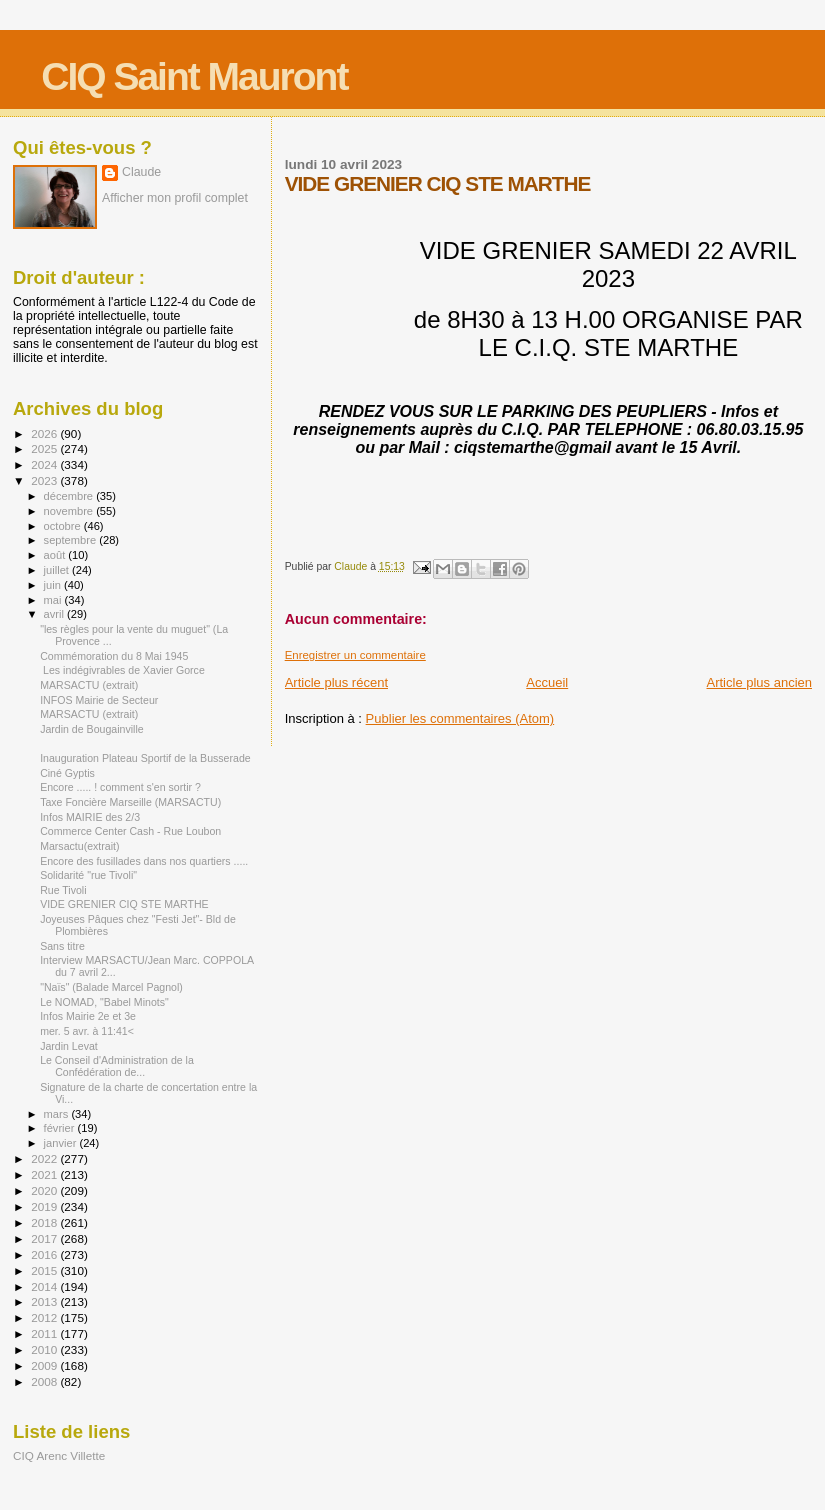 The image size is (825, 1510). I want to click on Article plus récent, so click(336, 682).